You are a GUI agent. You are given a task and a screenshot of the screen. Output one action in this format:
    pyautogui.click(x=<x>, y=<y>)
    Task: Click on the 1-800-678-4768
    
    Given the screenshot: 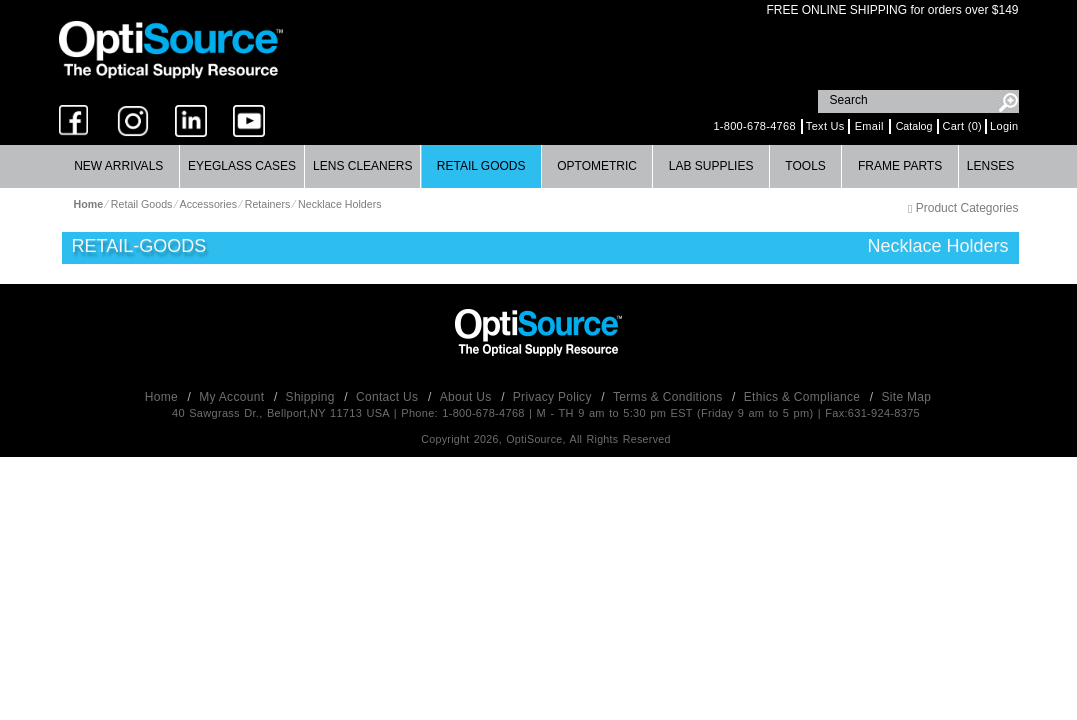 What is the action you would take?
    pyautogui.click(x=754, y=126)
    